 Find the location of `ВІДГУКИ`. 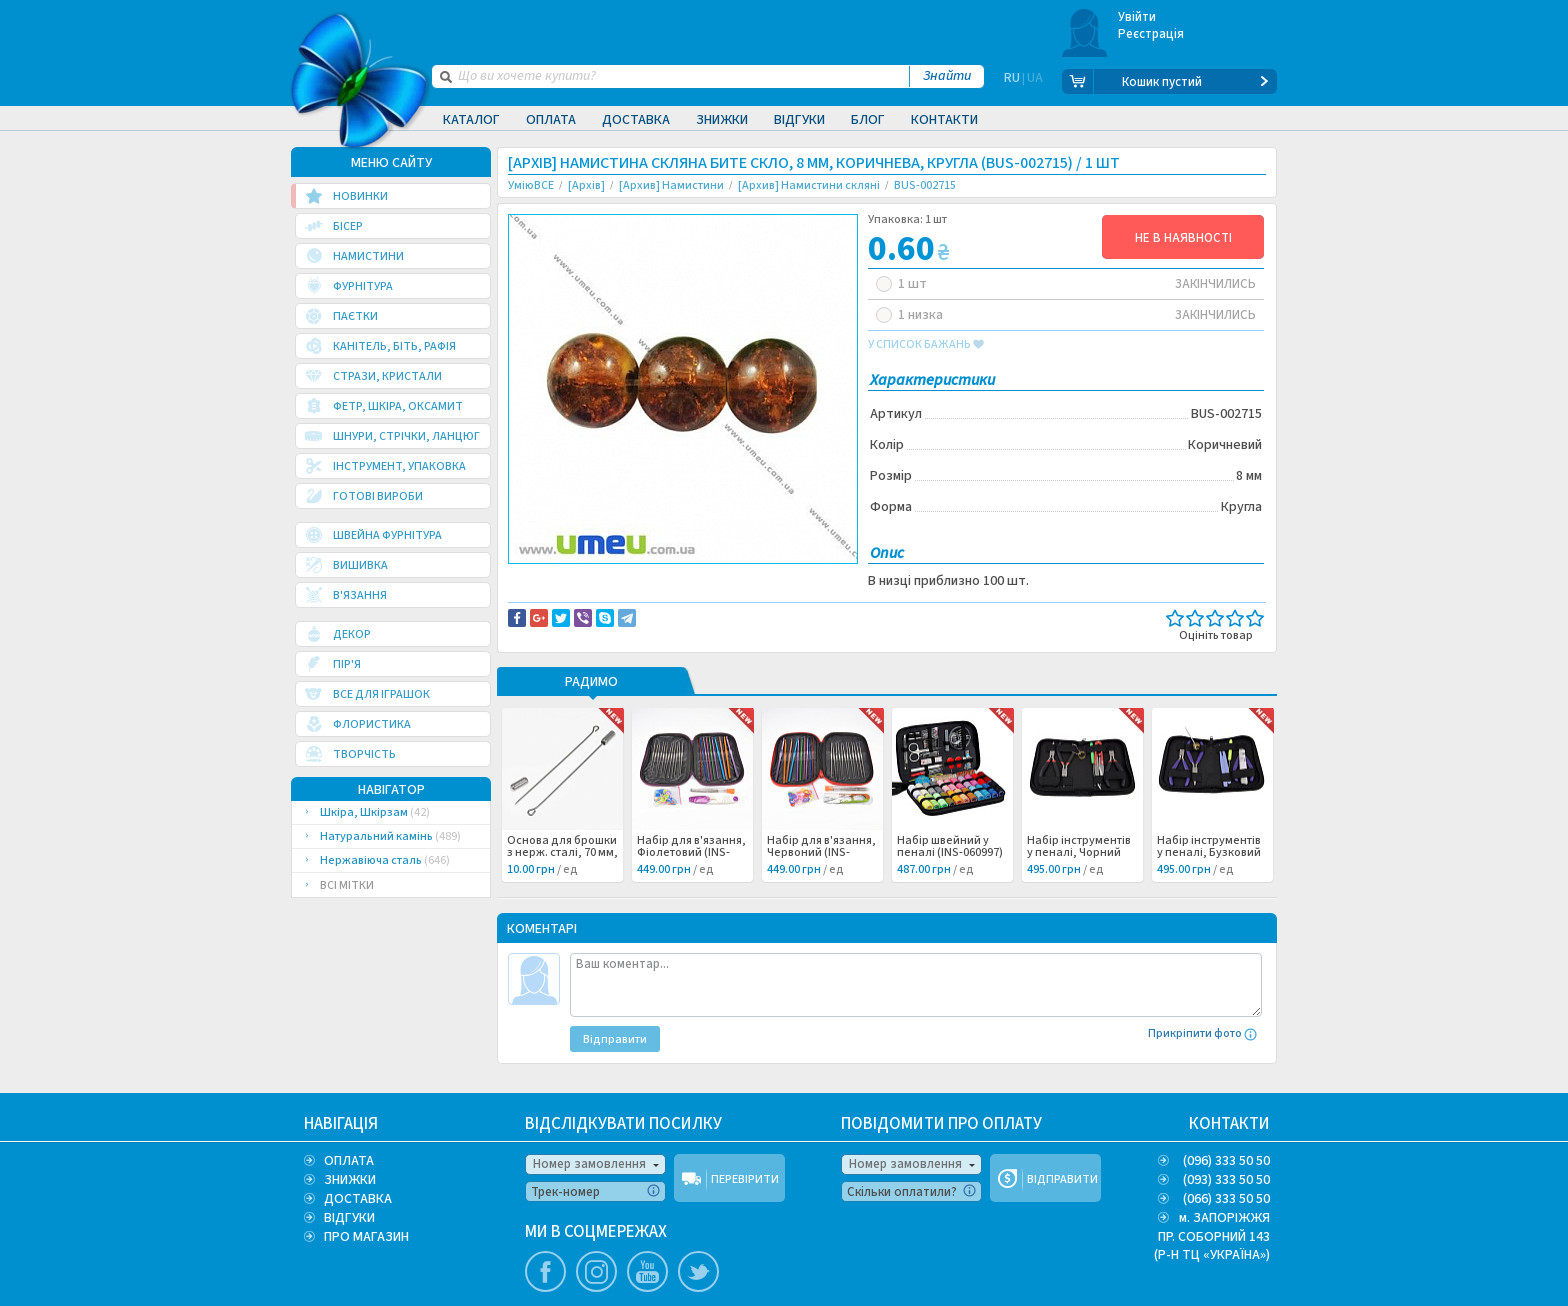

ВІДГУКИ is located at coordinates (349, 1218).